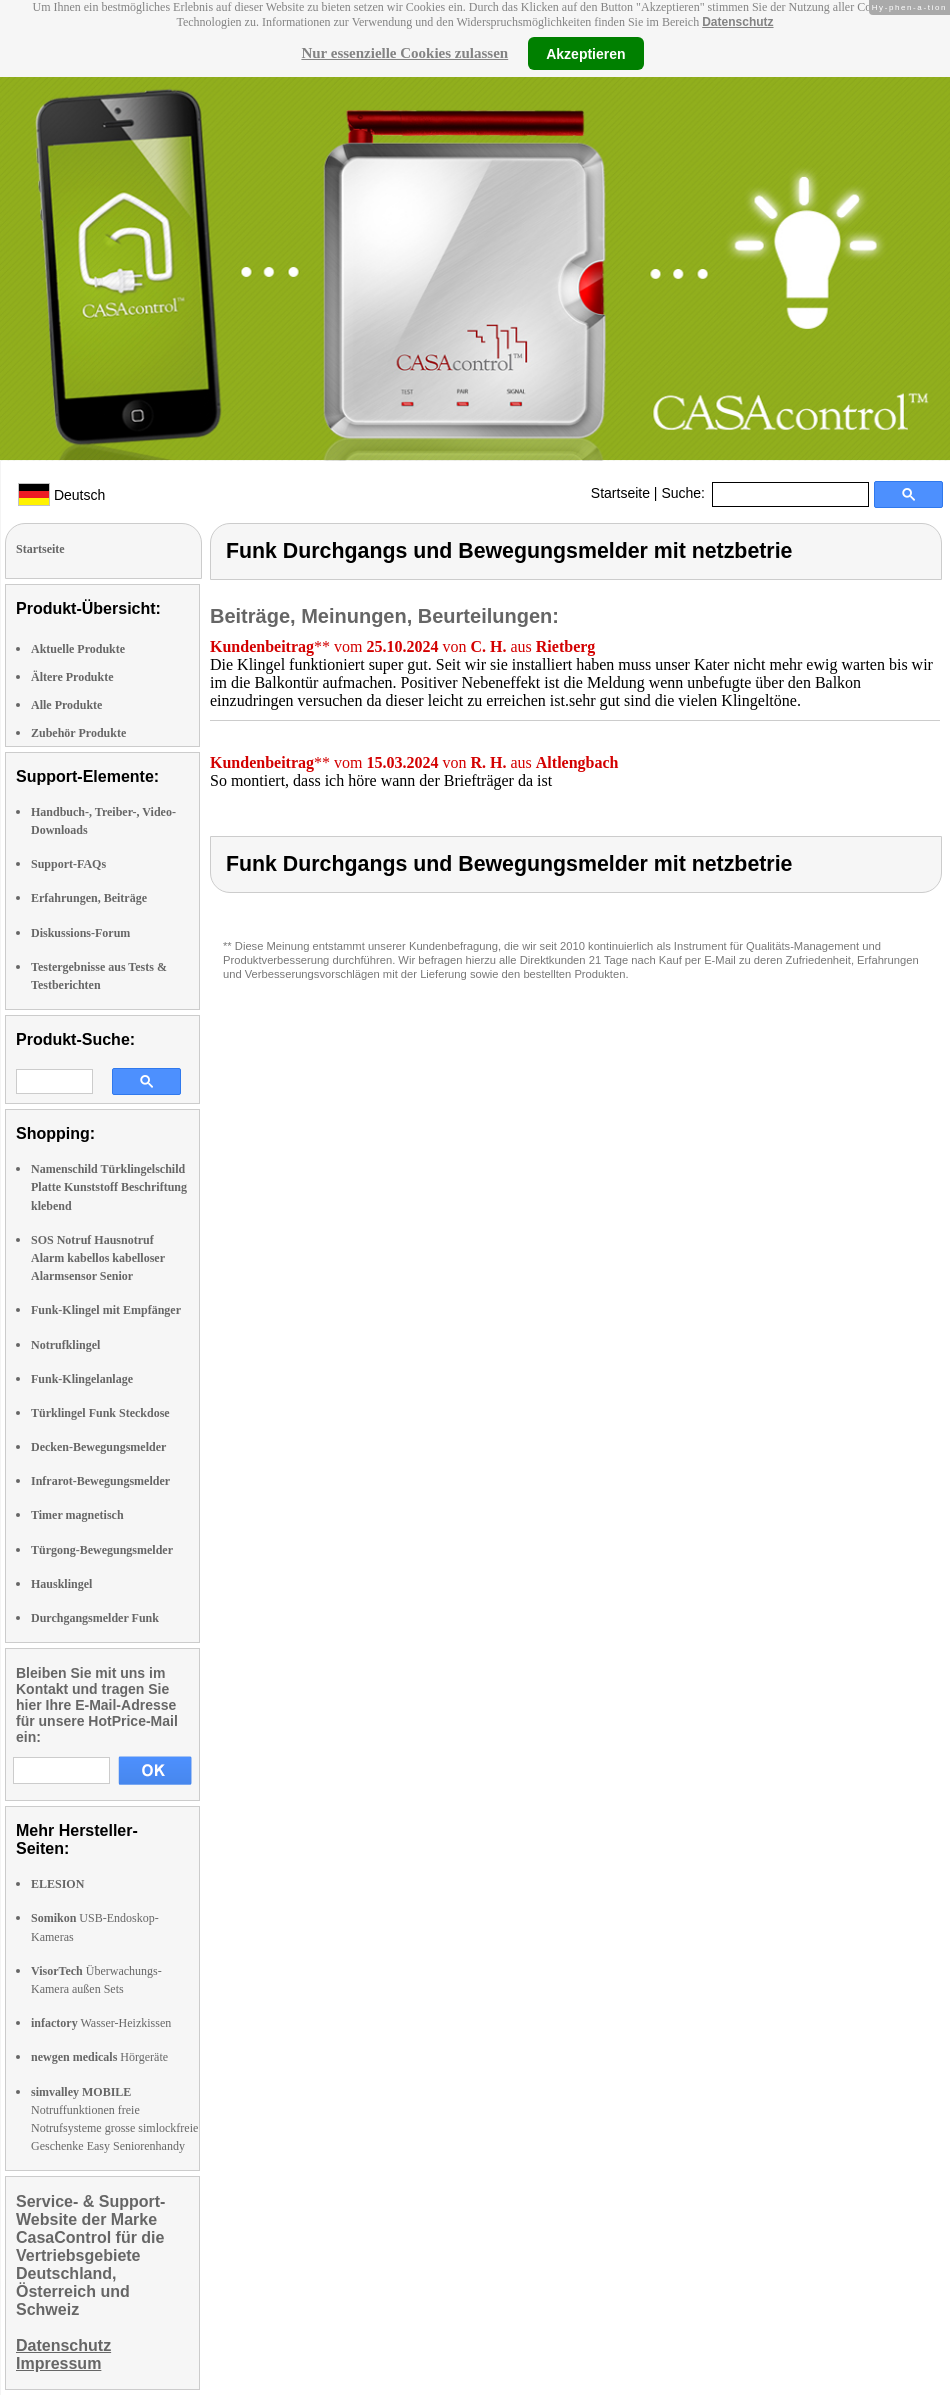  What do you see at coordinates (65, 1345) in the screenshot?
I see `Notrufklingel` at bounding box center [65, 1345].